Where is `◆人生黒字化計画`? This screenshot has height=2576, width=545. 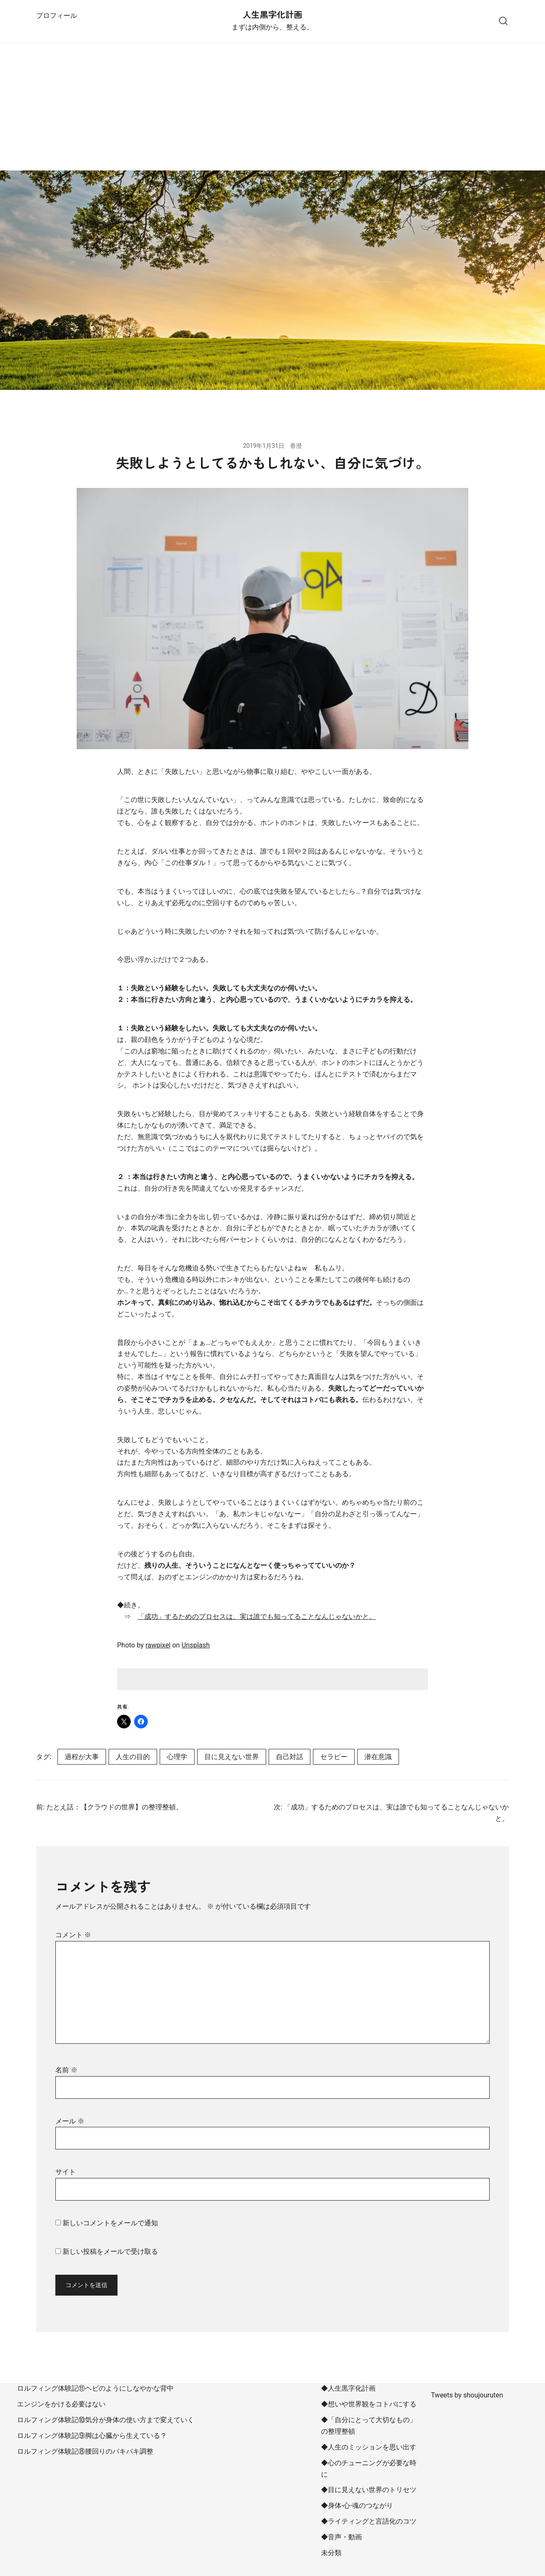
◆人生黒字化計画 is located at coordinates (348, 2388).